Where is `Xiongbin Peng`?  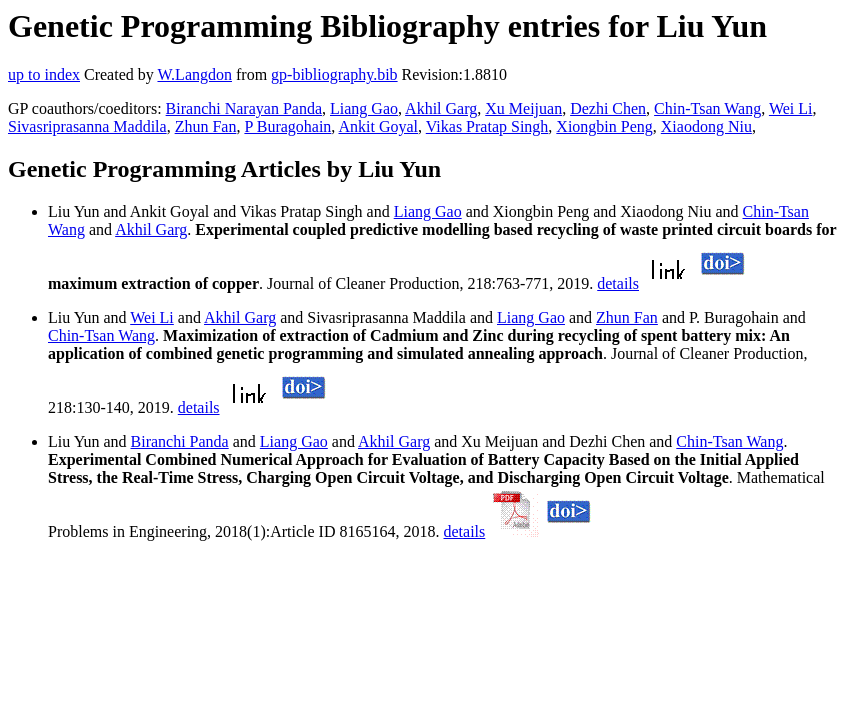 Xiongbin Peng is located at coordinates (604, 126).